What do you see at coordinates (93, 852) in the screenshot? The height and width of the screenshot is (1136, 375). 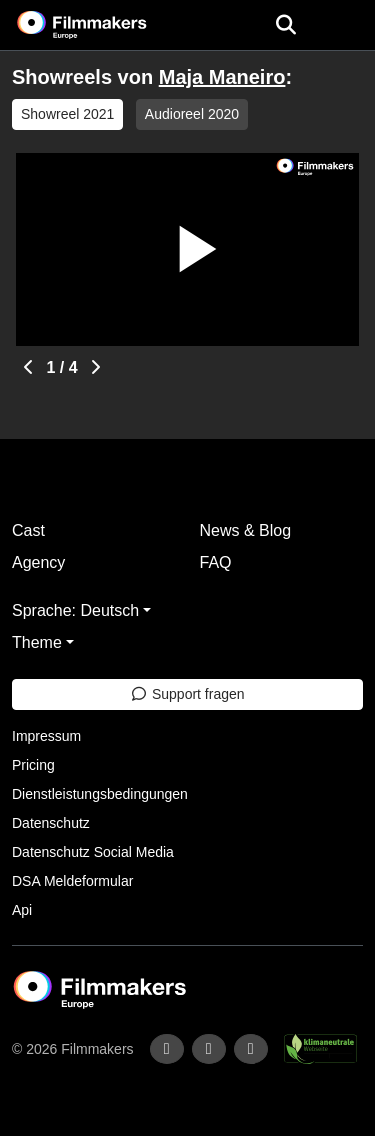 I see `Datenschutz Social Media` at bounding box center [93, 852].